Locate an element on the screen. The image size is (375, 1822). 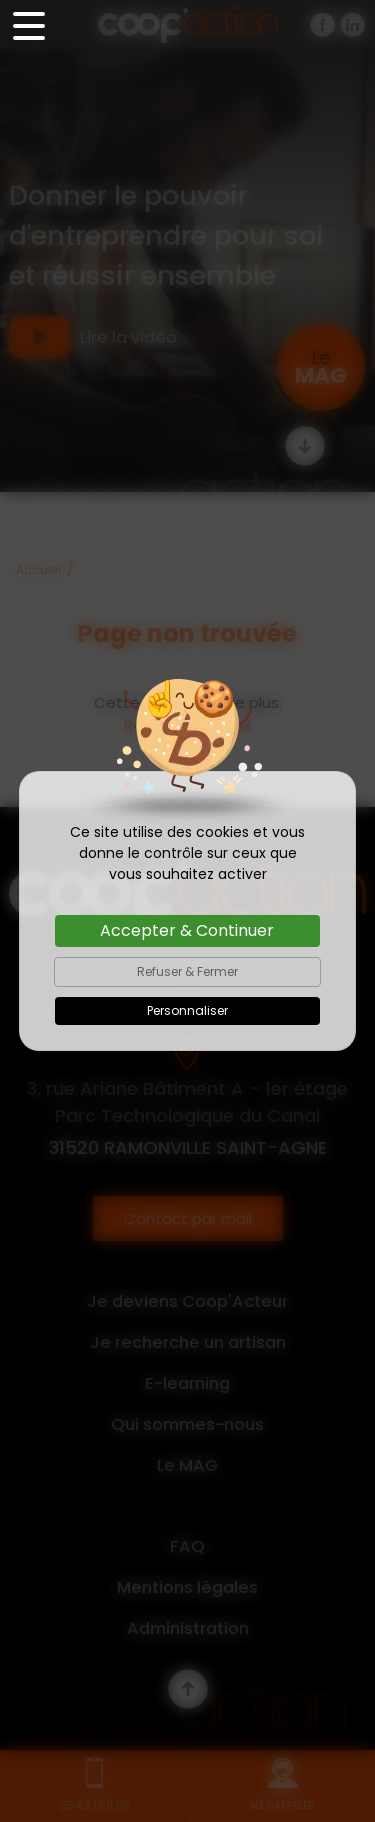
Refuser & Fermer [Cookies : Refuser & Fermer] is located at coordinates (187, 971).